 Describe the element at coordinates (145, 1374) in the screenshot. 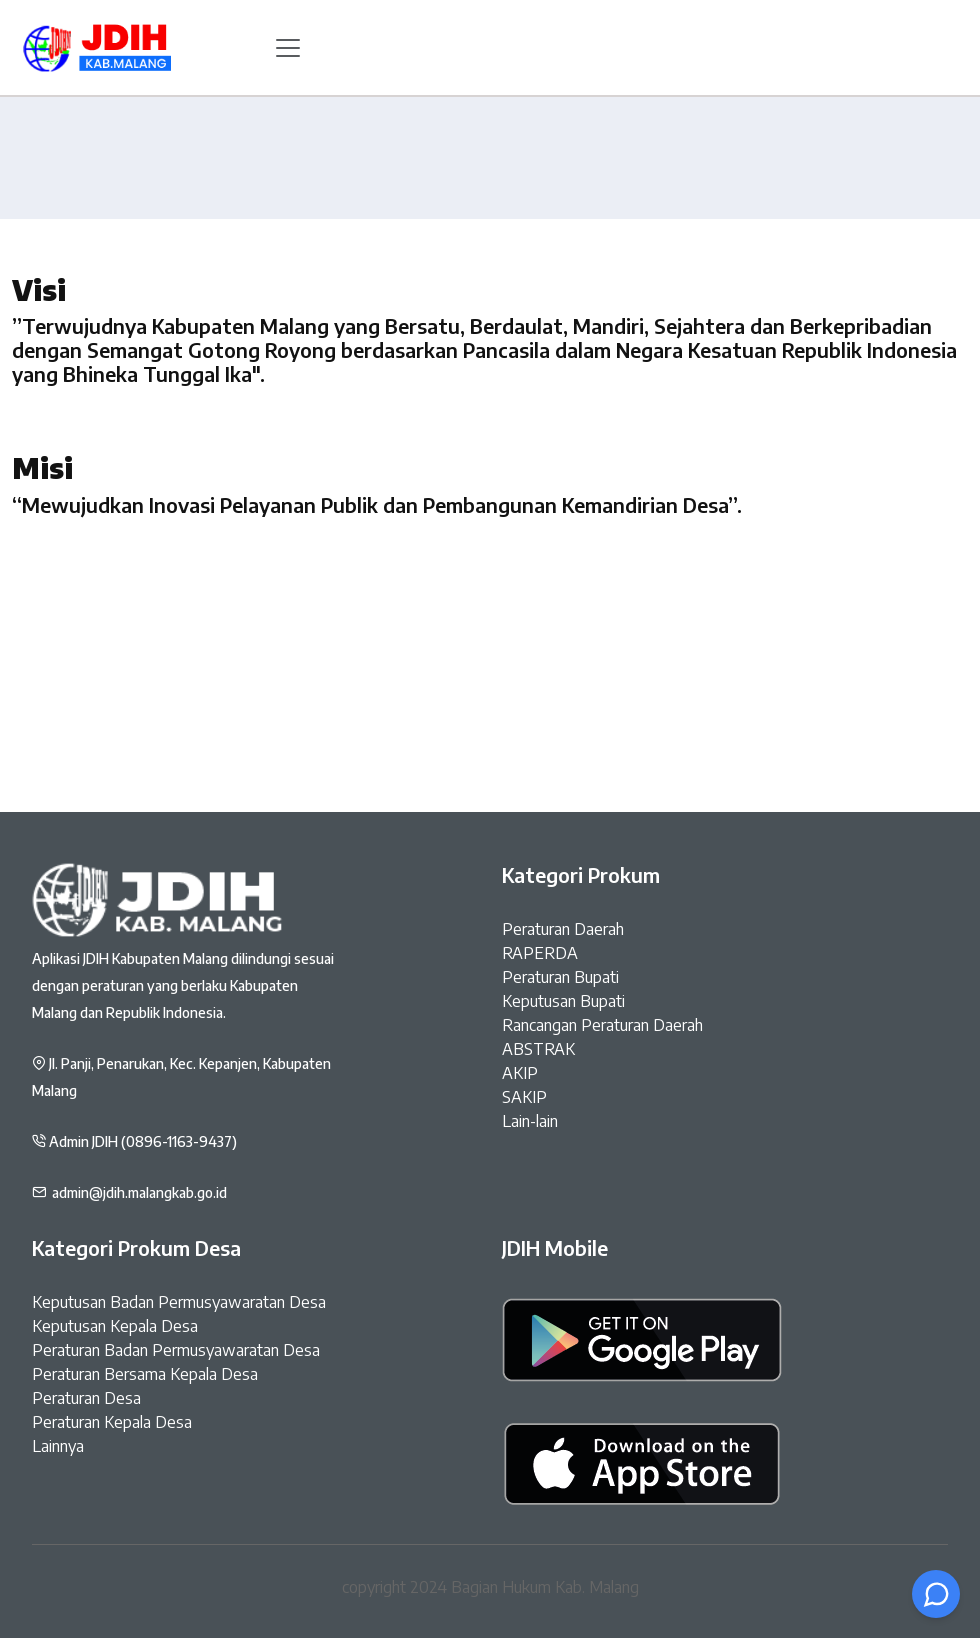

I see `Peraturan Bersama Kepala Desa` at that location.